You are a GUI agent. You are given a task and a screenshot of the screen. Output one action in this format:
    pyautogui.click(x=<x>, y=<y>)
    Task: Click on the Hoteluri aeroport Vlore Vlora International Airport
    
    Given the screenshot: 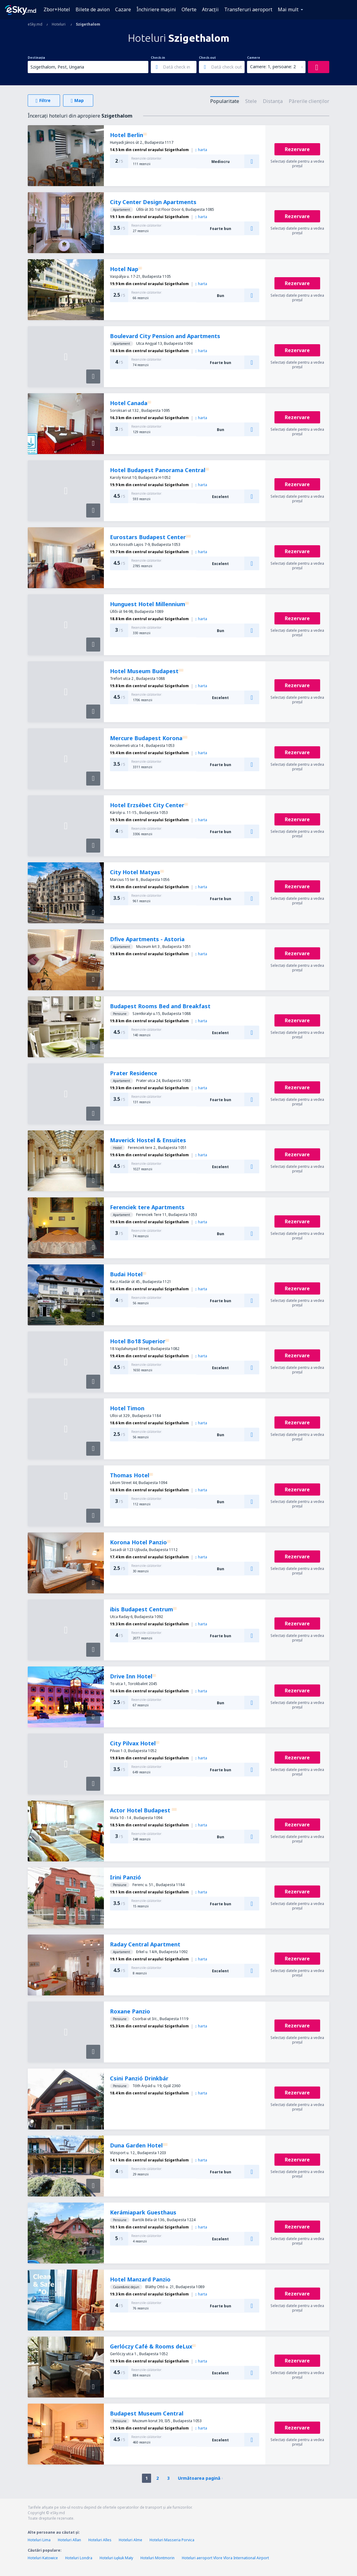 What is the action you would take?
    pyautogui.click(x=225, y=2557)
    